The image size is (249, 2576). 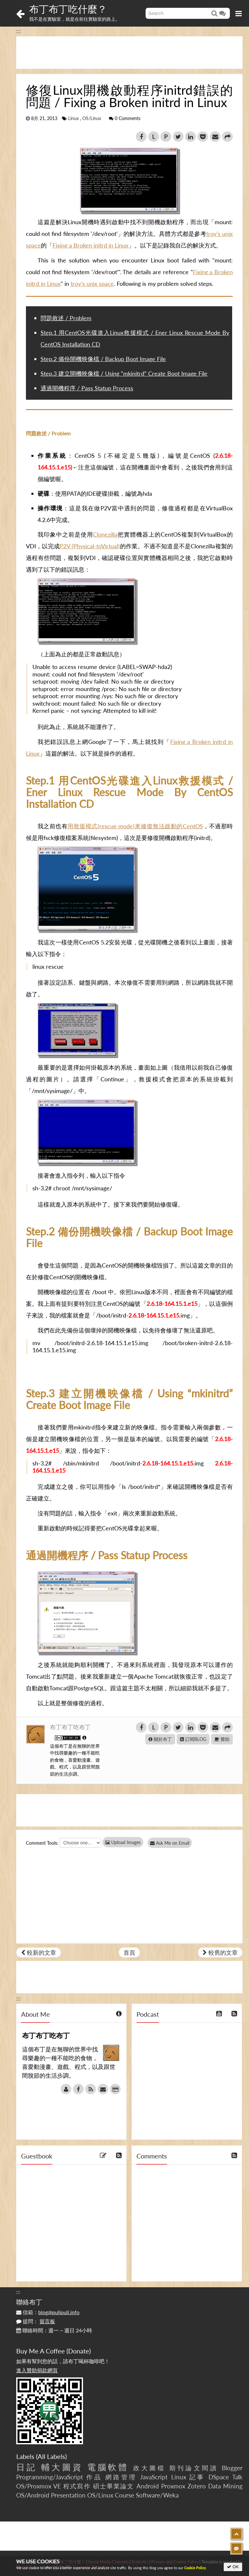 What do you see at coordinates (68, 2495) in the screenshot?
I see `Presentation` at bounding box center [68, 2495].